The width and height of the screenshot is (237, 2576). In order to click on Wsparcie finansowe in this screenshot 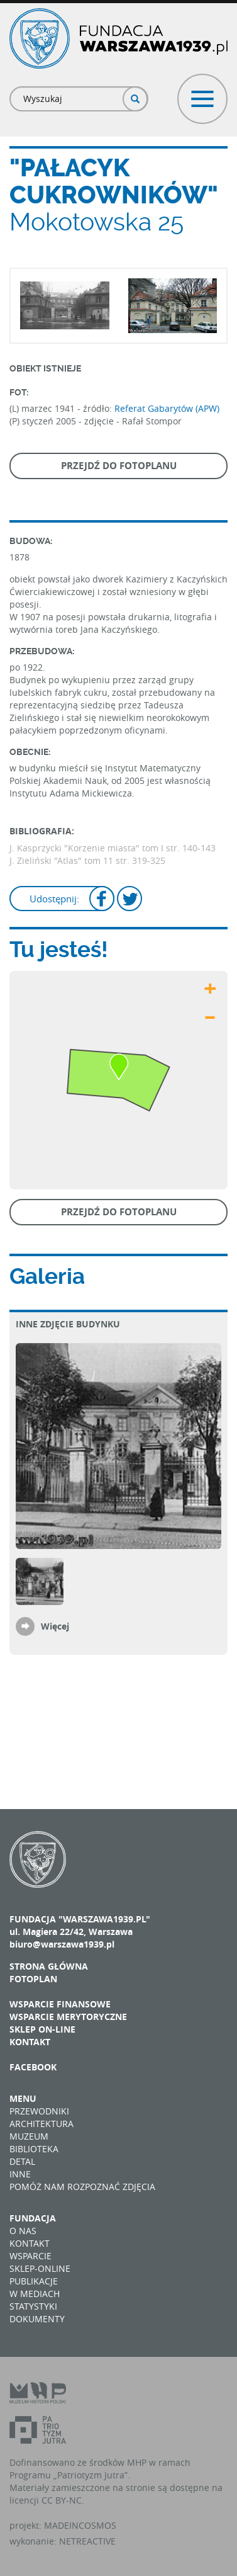, I will do `click(60, 2004)`.